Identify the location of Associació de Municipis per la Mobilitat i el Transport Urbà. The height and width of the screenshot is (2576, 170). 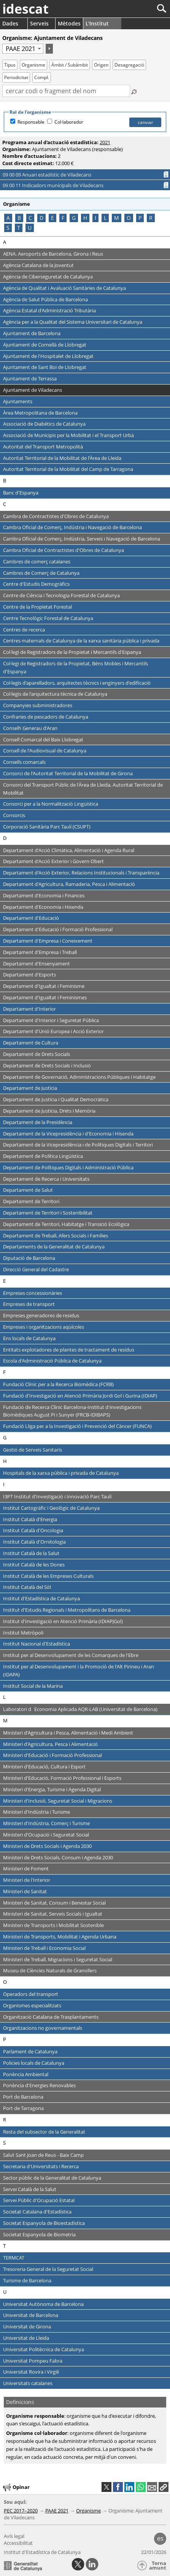
(68, 435).